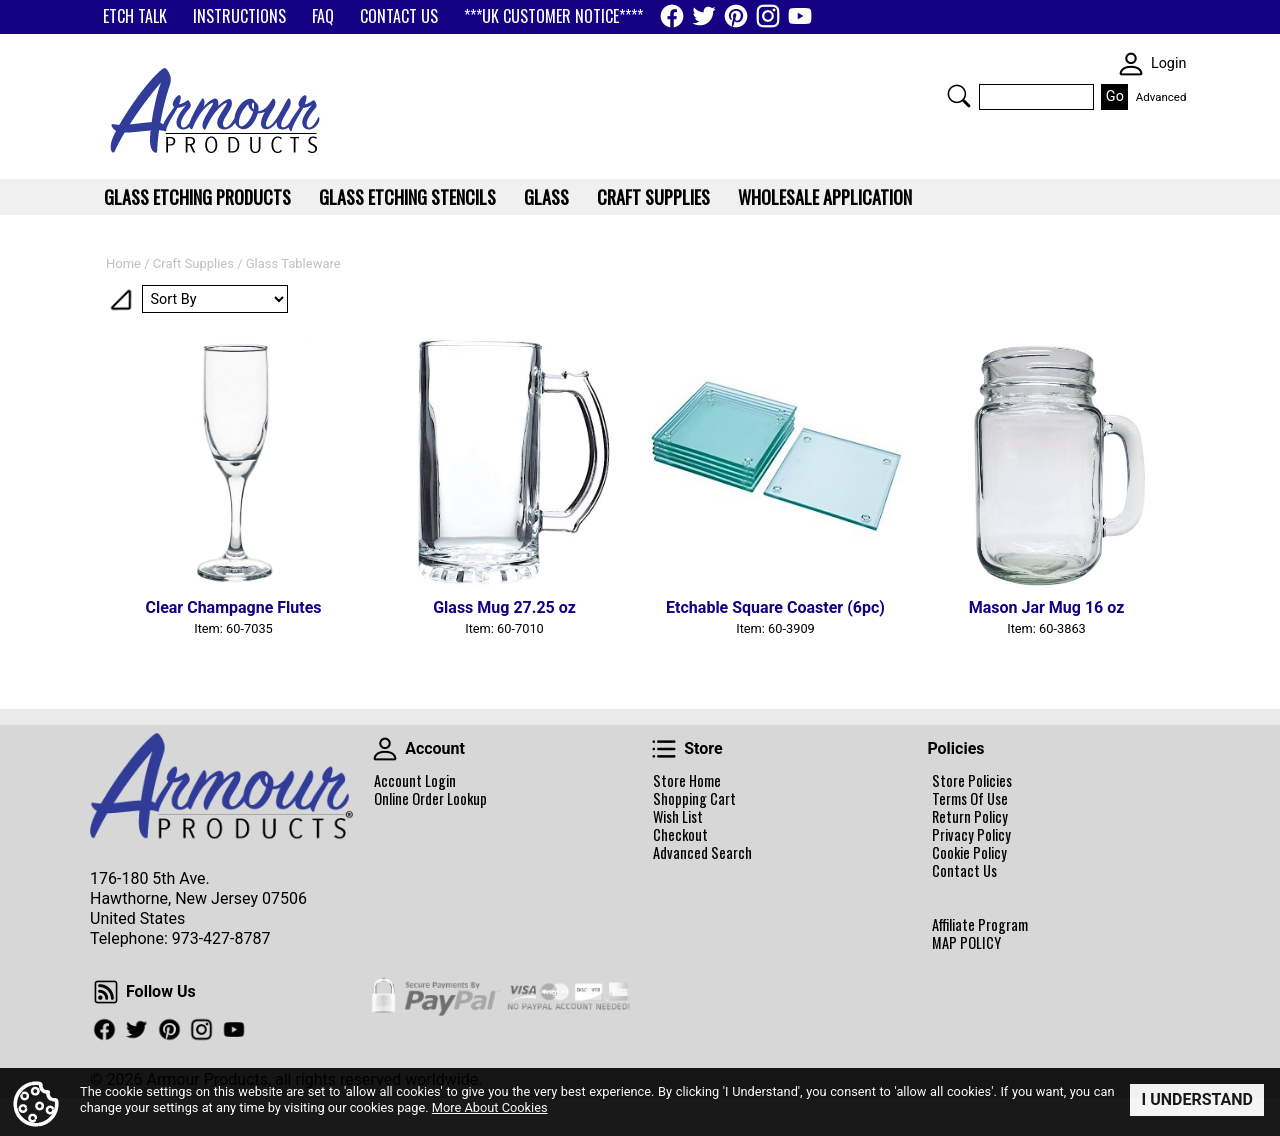  Describe the element at coordinates (825, 197) in the screenshot. I see `WHOLESALE APPLICATION` at that location.